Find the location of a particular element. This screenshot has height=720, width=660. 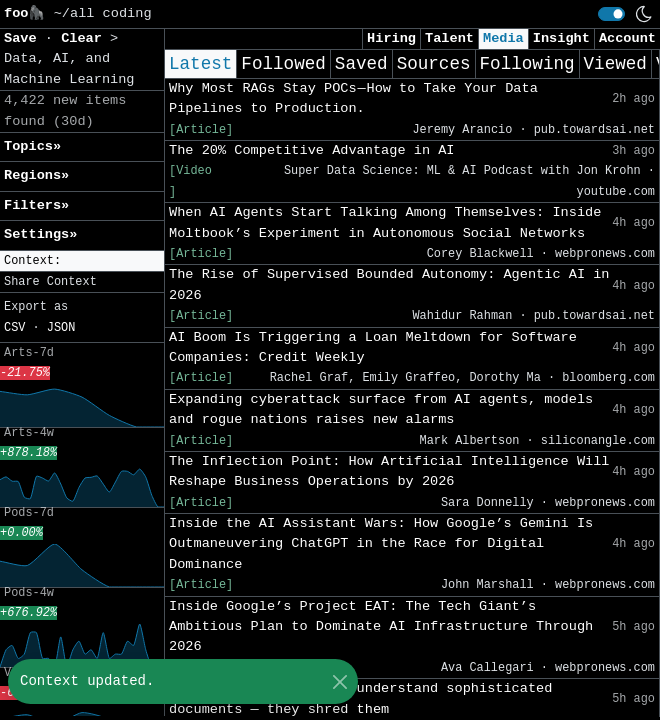

Followed is located at coordinates (283, 64).